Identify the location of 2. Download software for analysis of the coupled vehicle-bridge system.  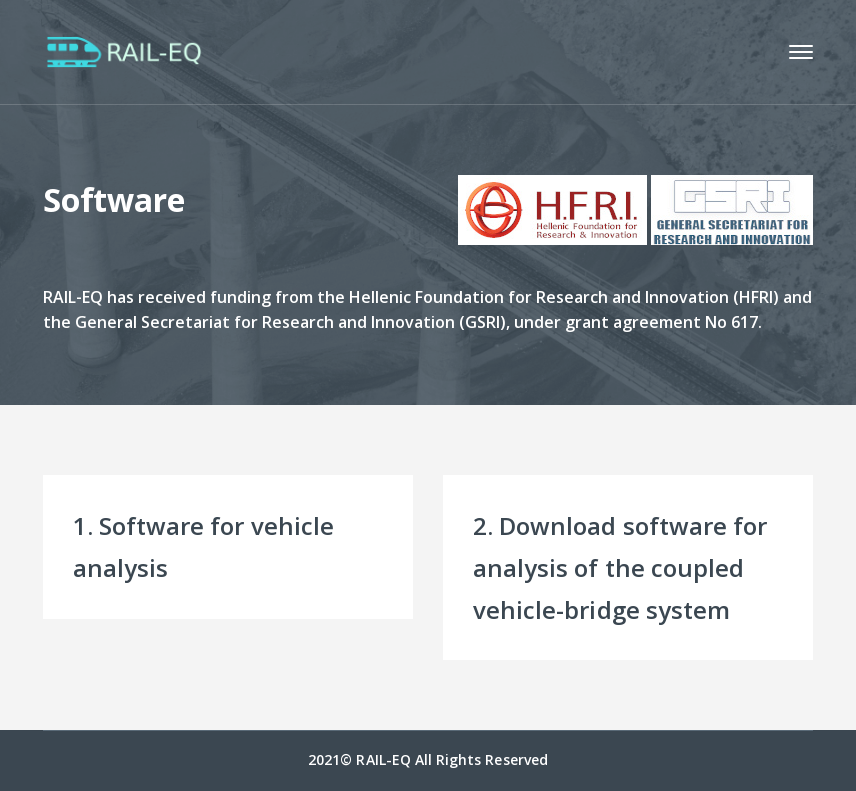
(620, 567).